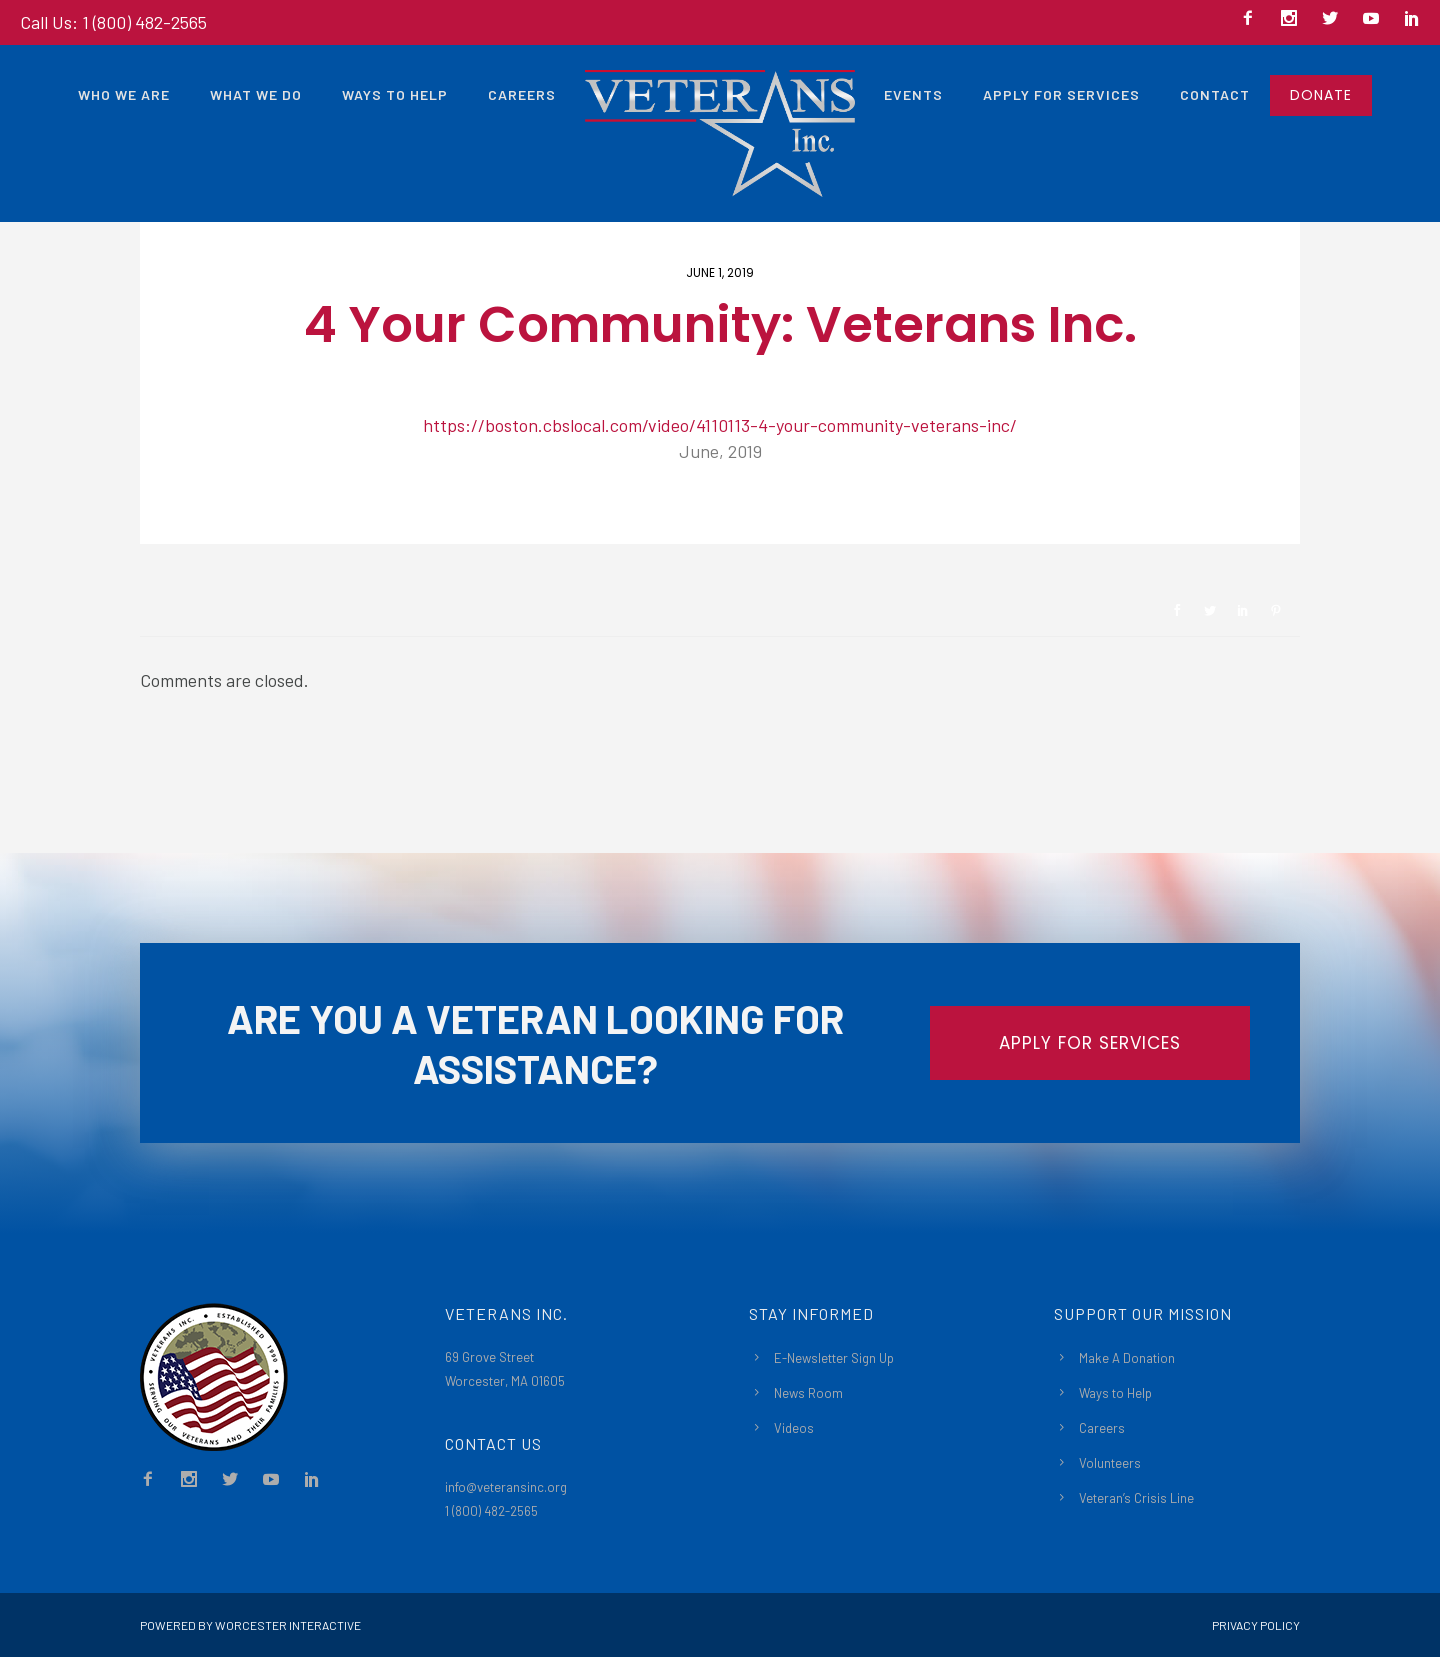 Image resolution: width=1440 pixels, height=1657 pixels. Describe the element at coordinates (124, 94) in the screenshot. I see `Who We Are` at that location.